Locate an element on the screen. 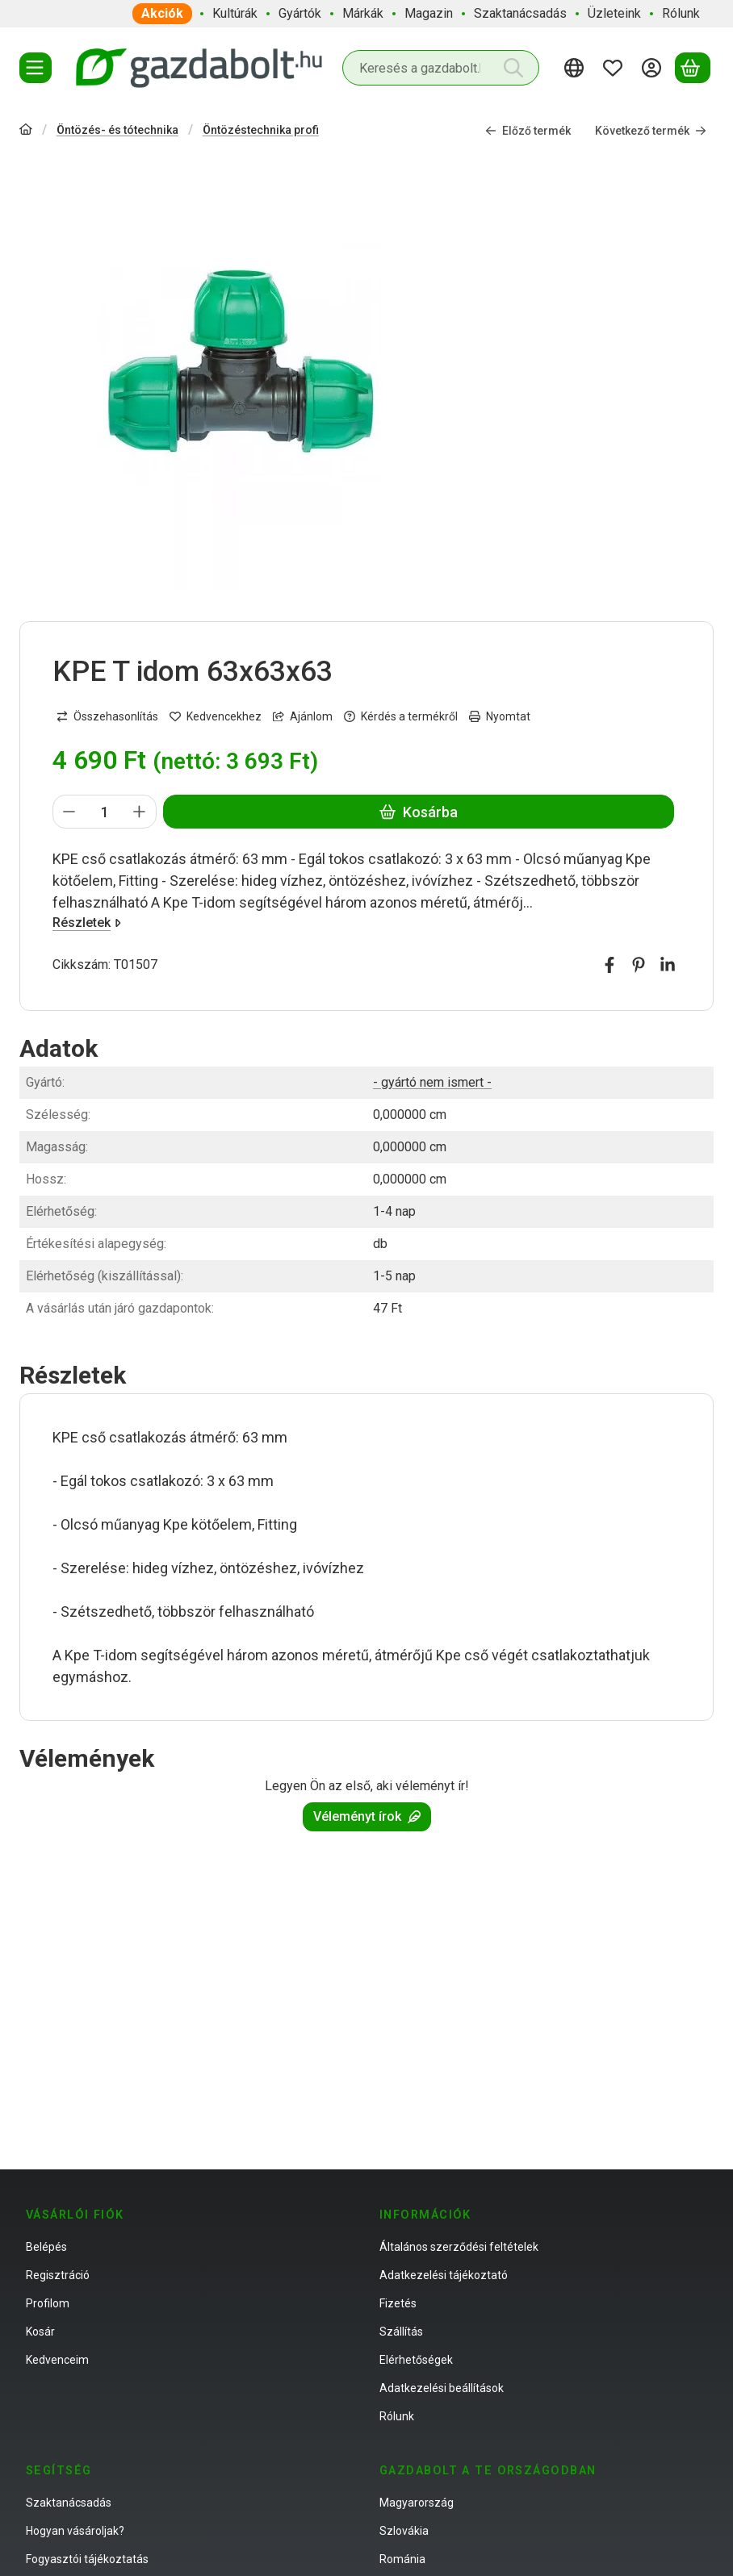 The height and width of the screenshot is (2576, 733). Adatkezelési beállítások [button] is located at coordinates (441, 2388).